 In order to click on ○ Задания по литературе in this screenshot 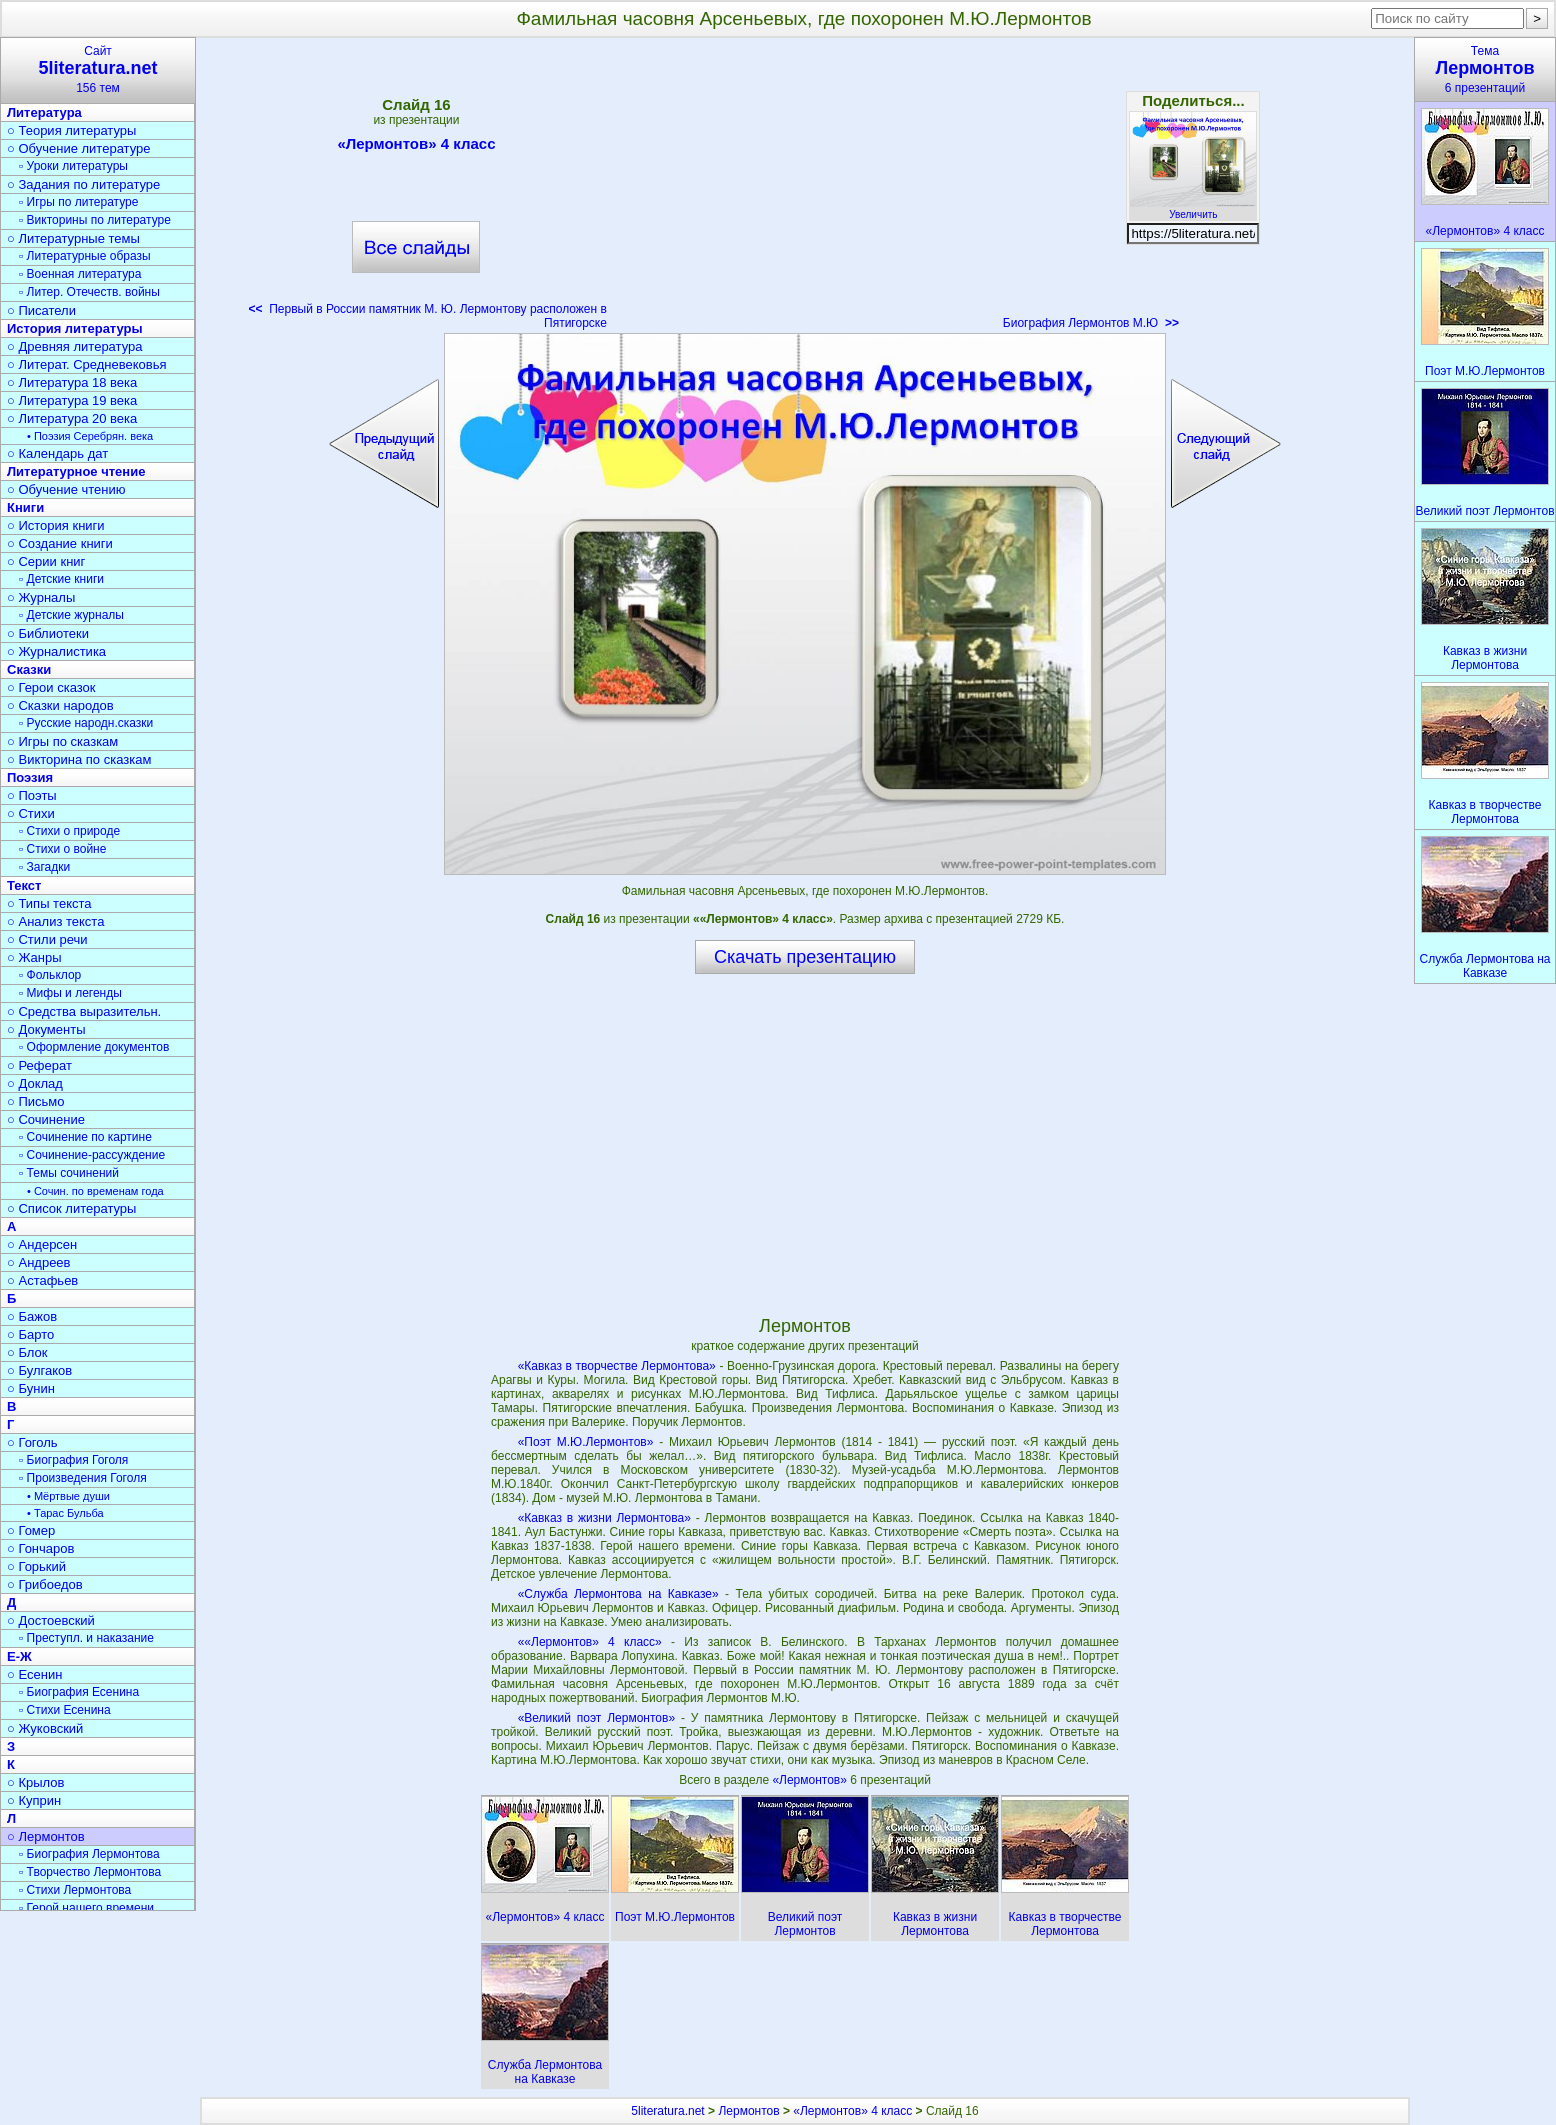, I will do `click(83, 184)`.